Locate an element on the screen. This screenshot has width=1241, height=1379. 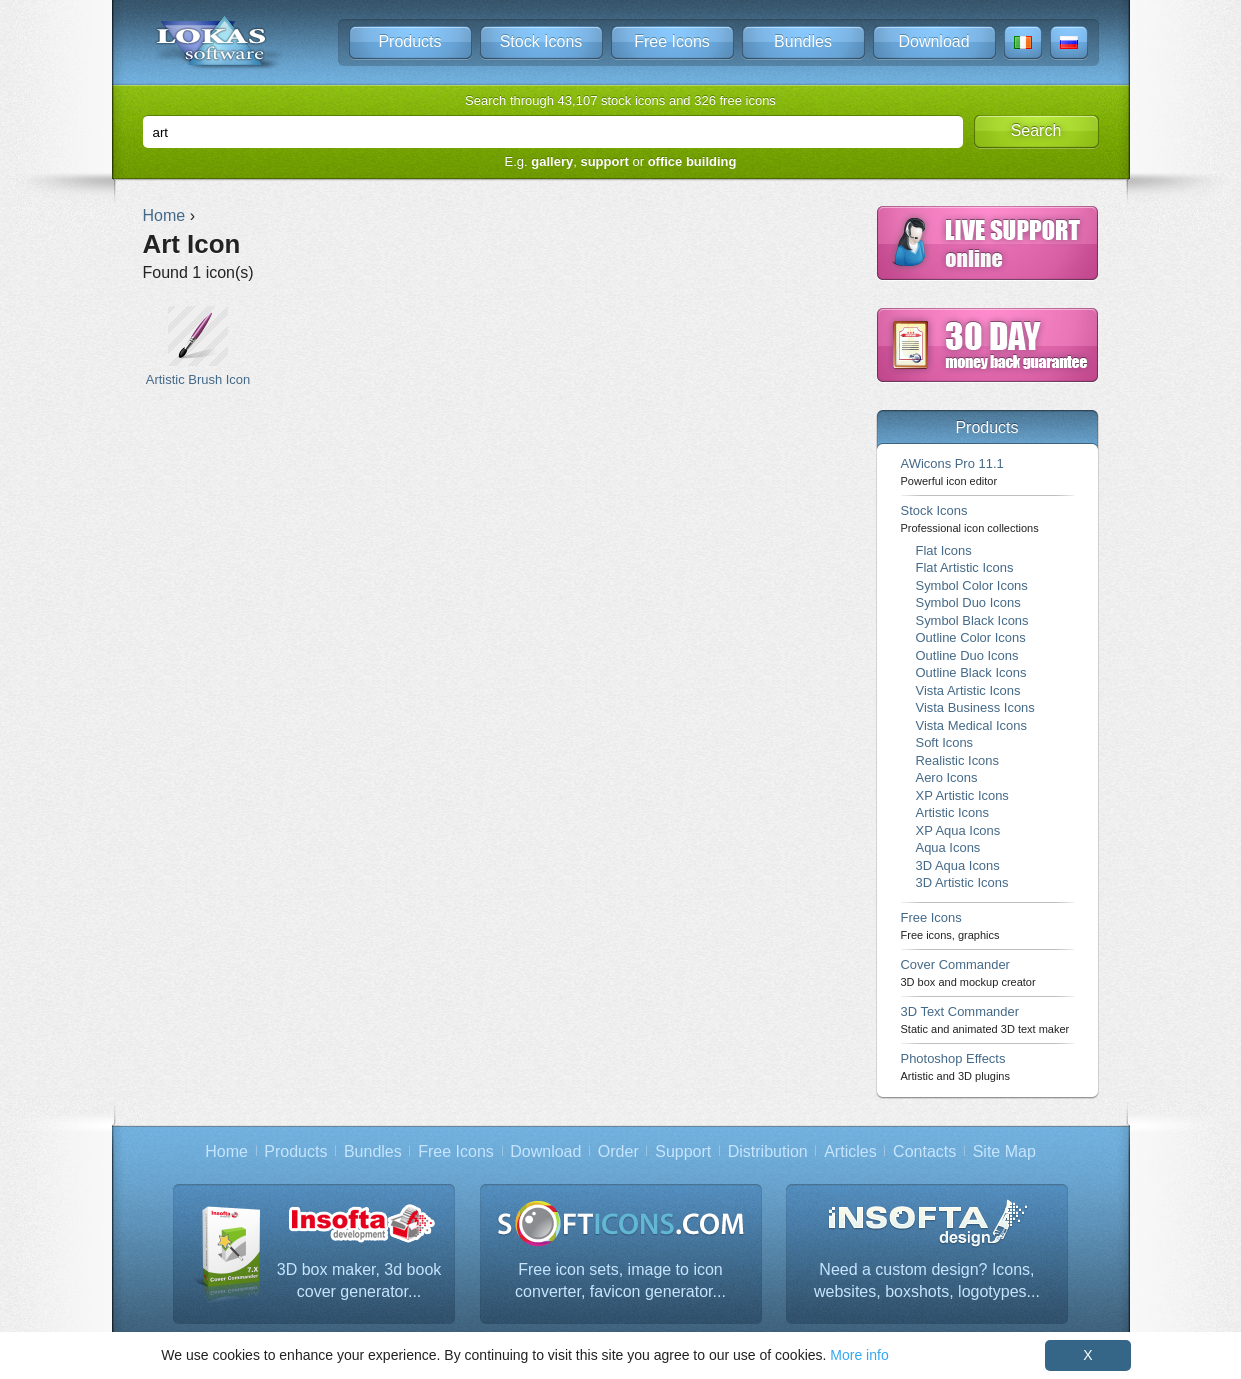
Stock Icons is located at coordinates (541, 41).